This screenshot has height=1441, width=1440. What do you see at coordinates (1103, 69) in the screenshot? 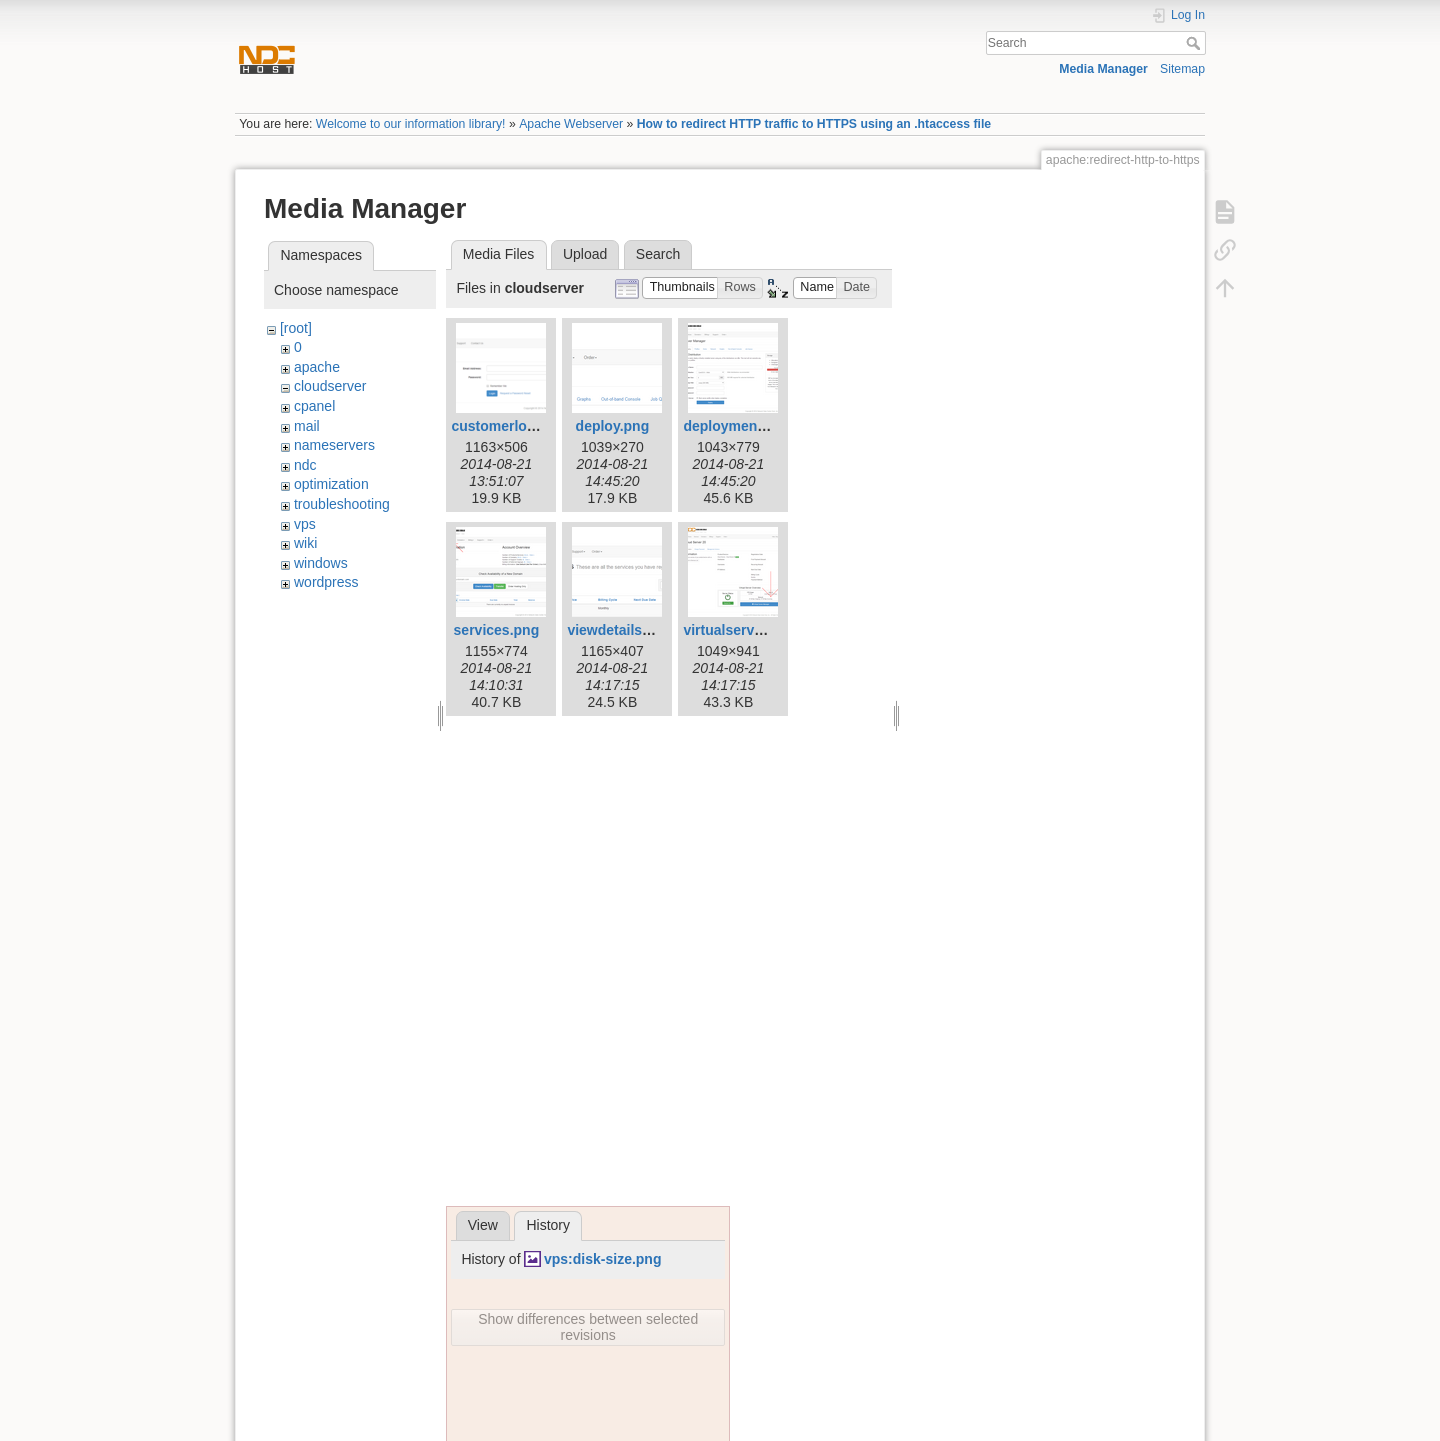
I see `Media Manager` at bounding box center [1103, 69].